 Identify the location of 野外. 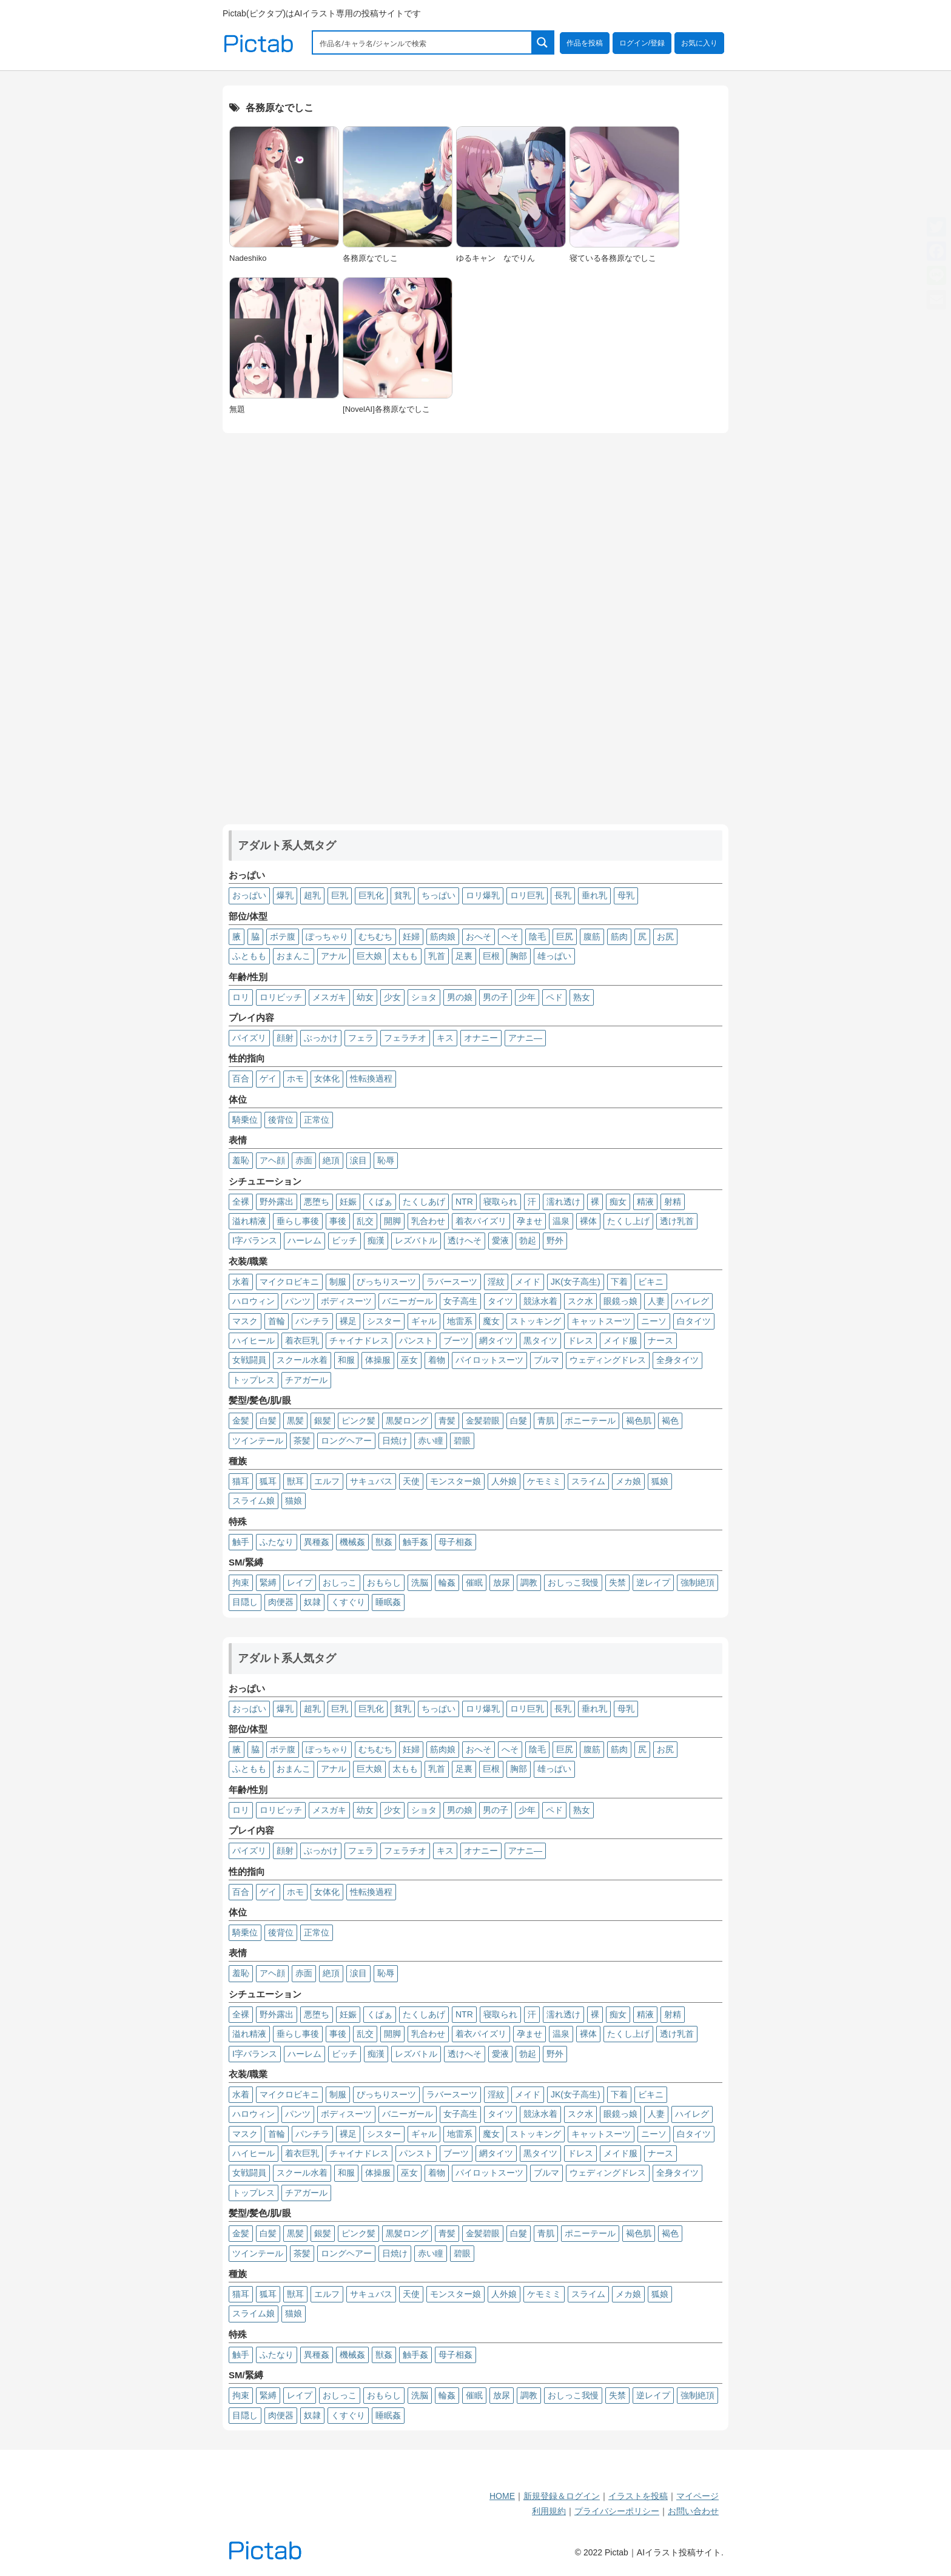
(554, 1240).